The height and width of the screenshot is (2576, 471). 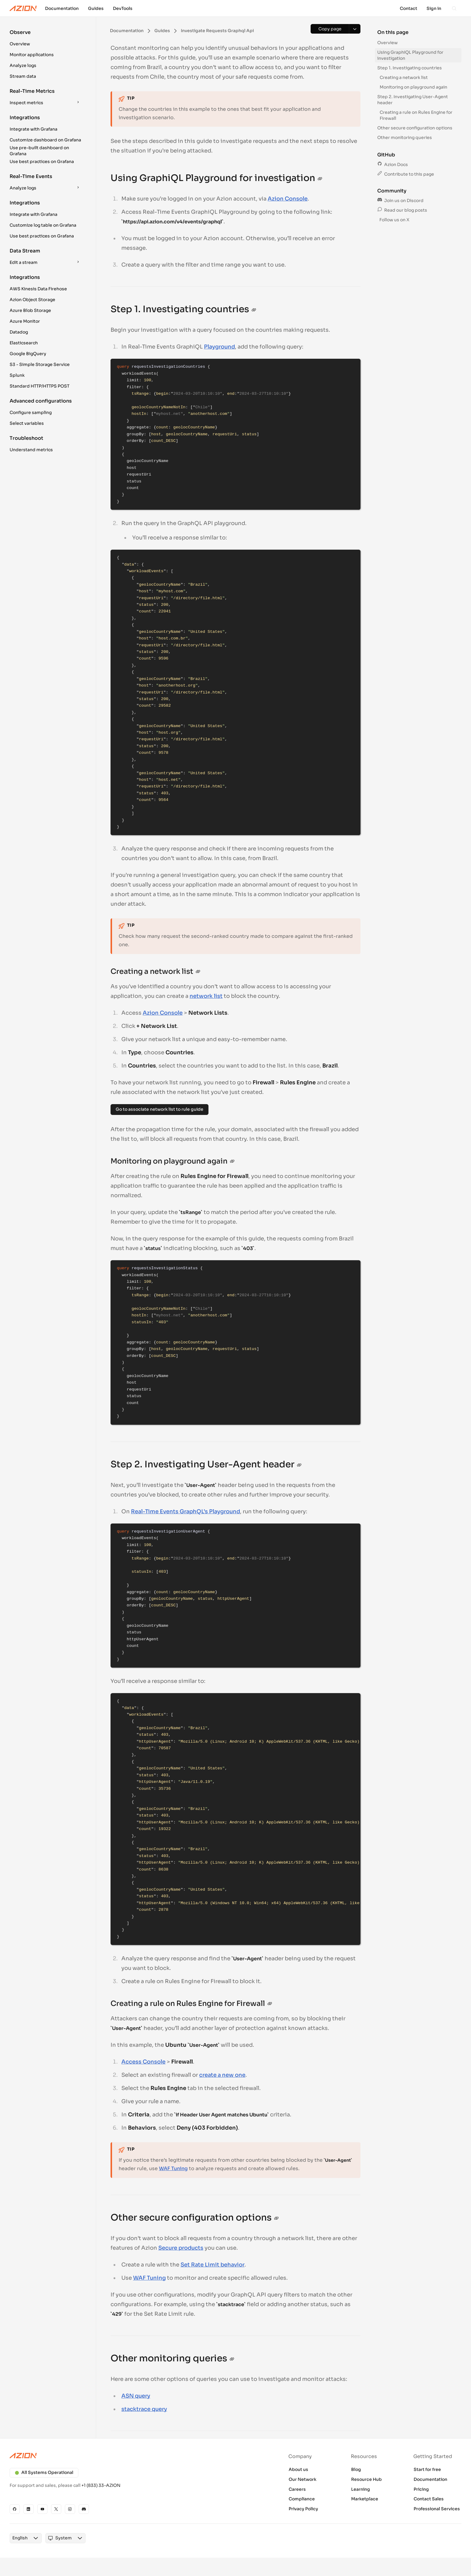 What do you see at coordinates (298, 2469) in the screenshot?
I see `About us` at bounding box center [298, 2469].